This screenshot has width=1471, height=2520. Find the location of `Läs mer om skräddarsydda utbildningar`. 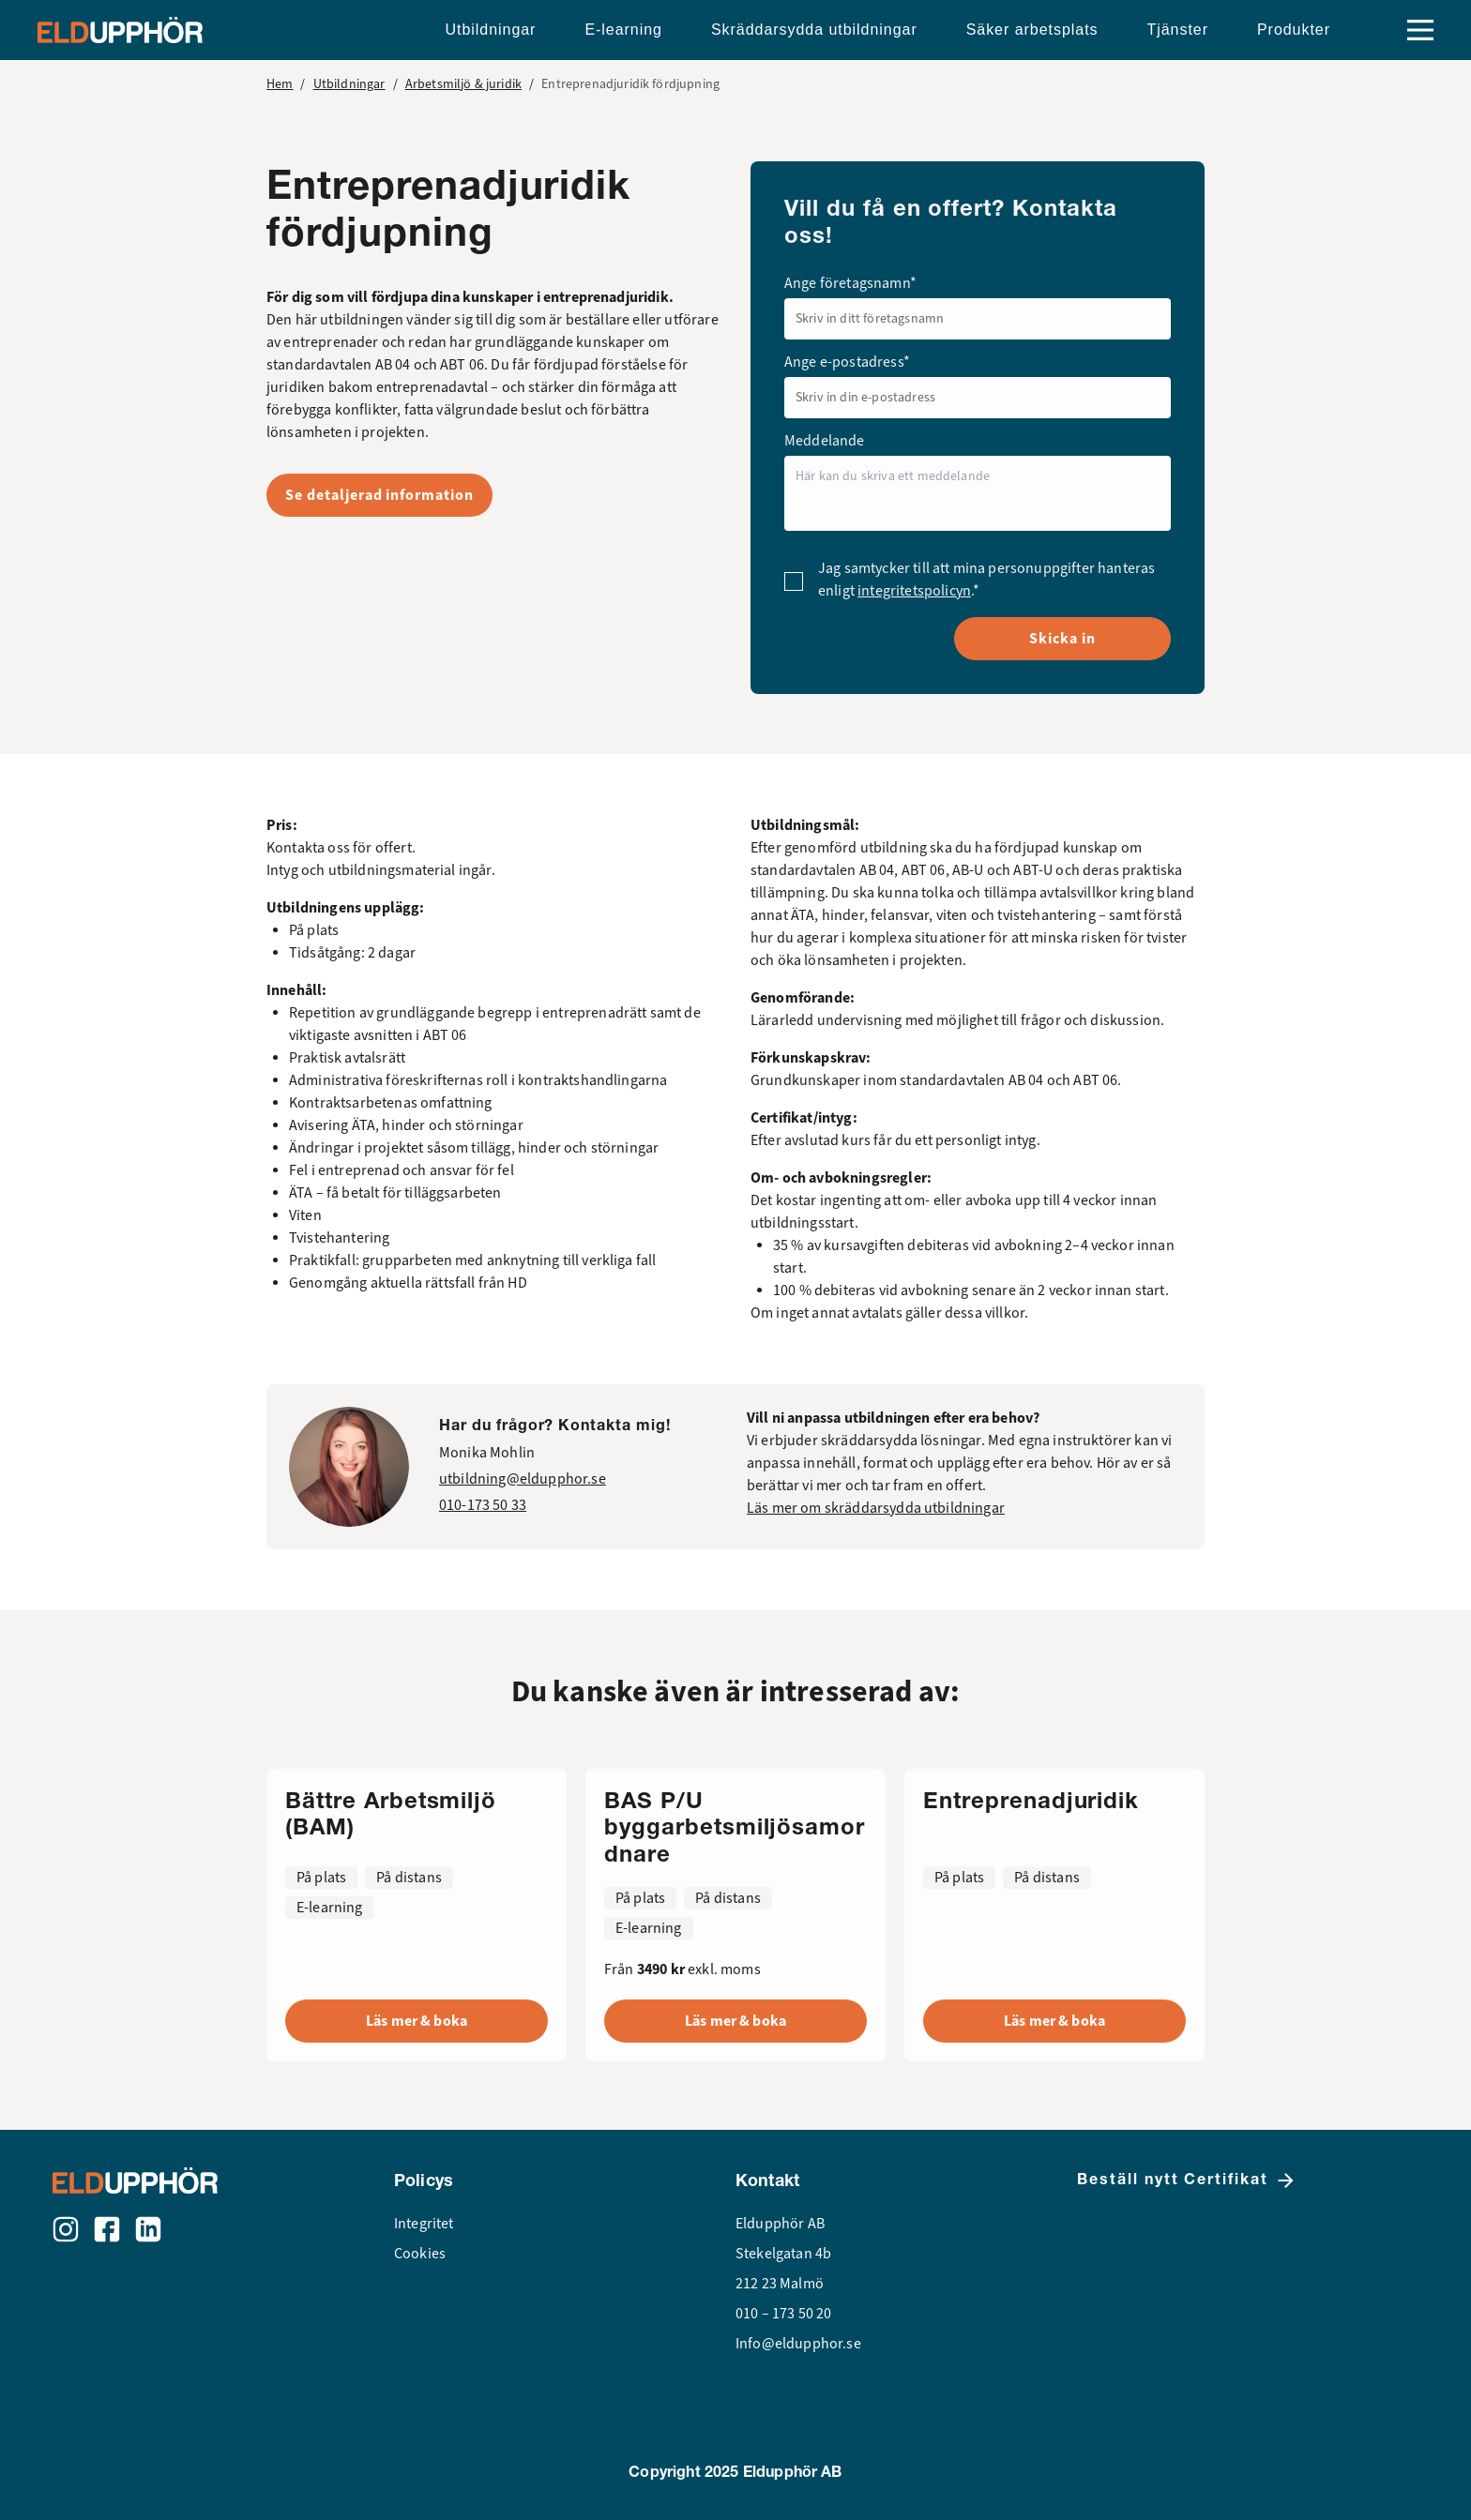

Läs mer om skräddarsydda utbildningar is located at coordinates (876, 1508).